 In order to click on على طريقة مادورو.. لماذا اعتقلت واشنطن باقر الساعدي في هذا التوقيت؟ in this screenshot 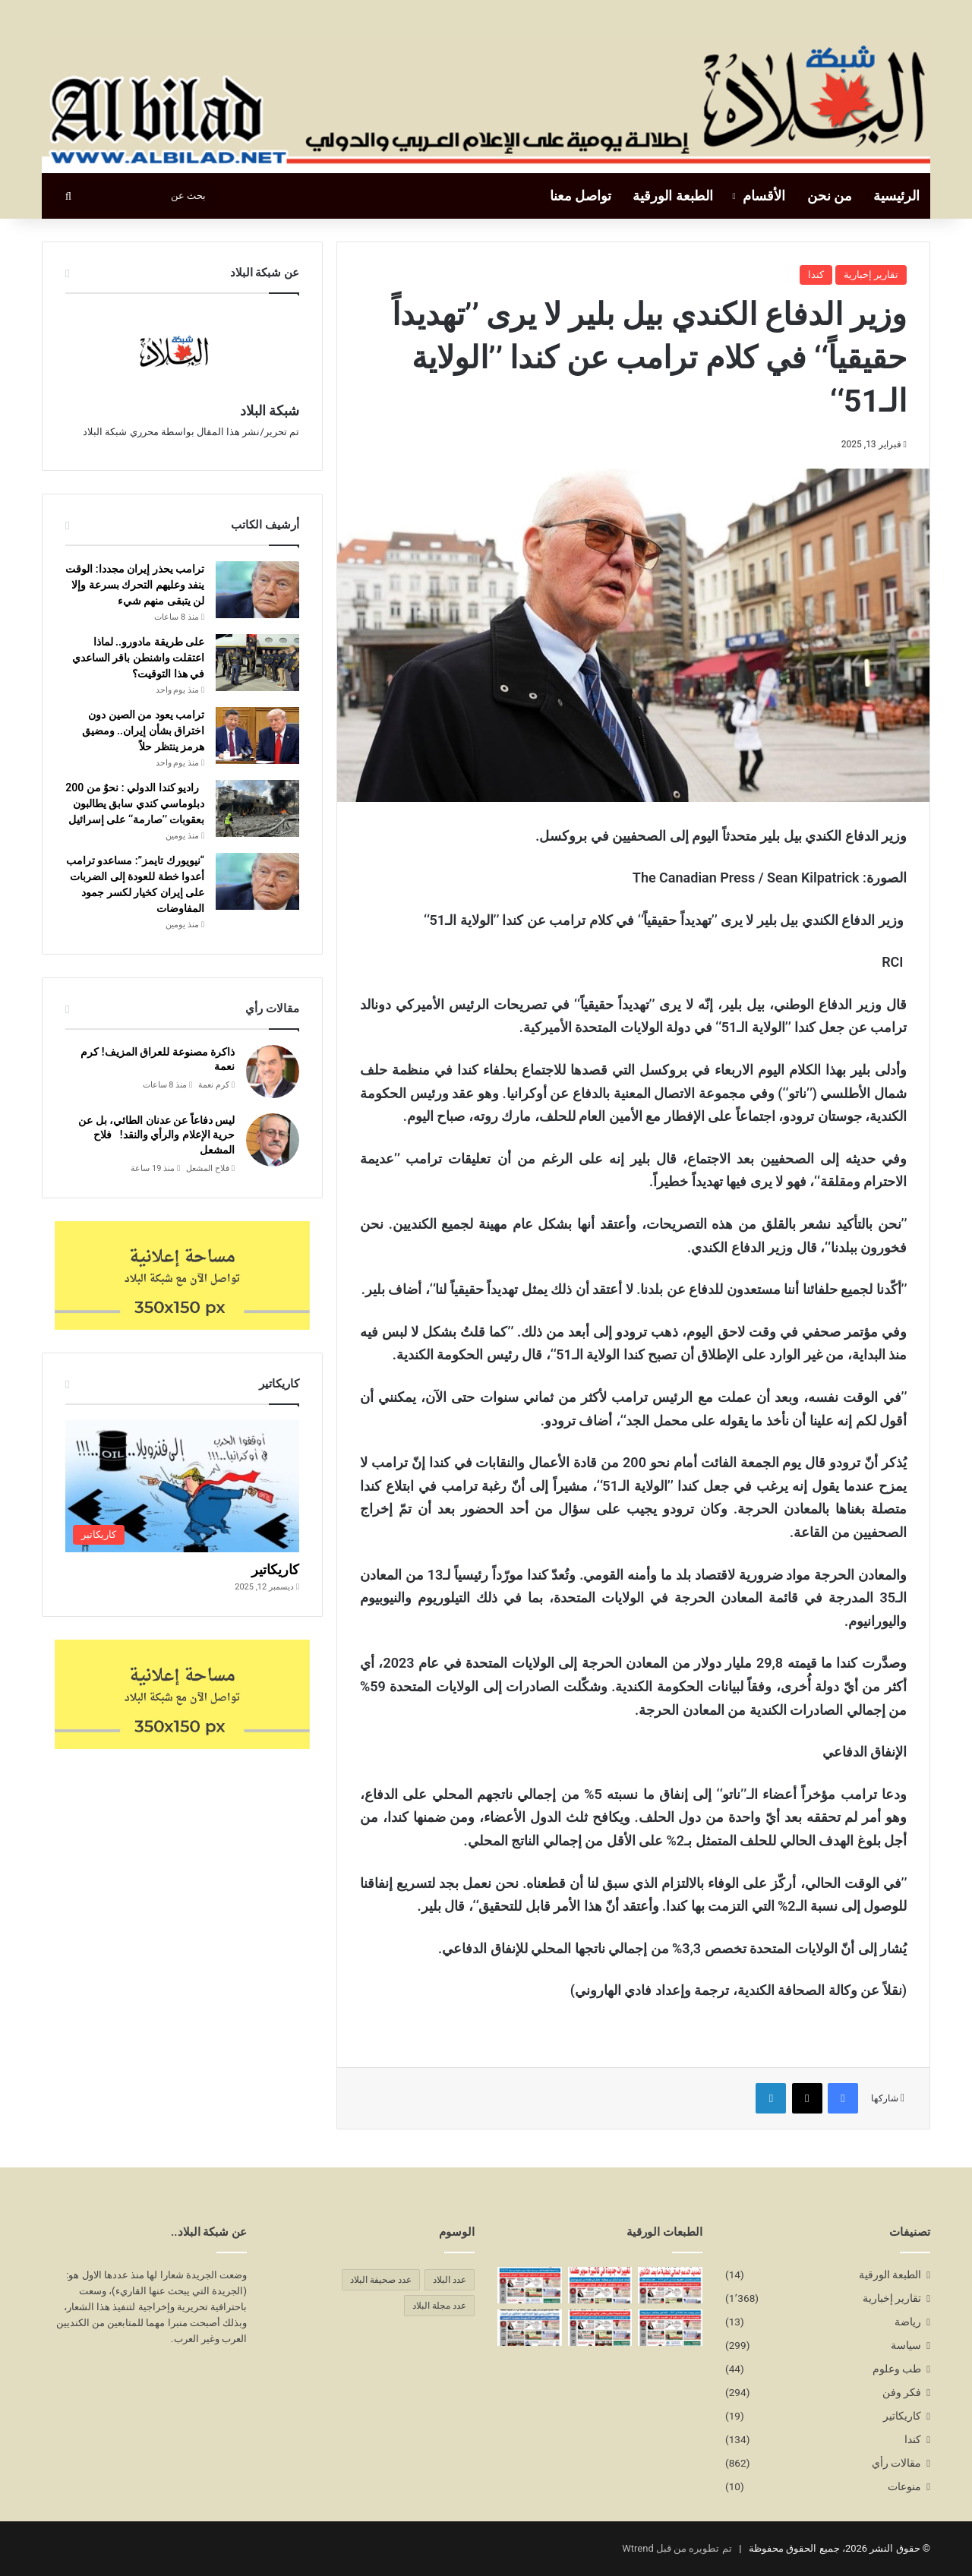, I will do `click(138, 658)`.